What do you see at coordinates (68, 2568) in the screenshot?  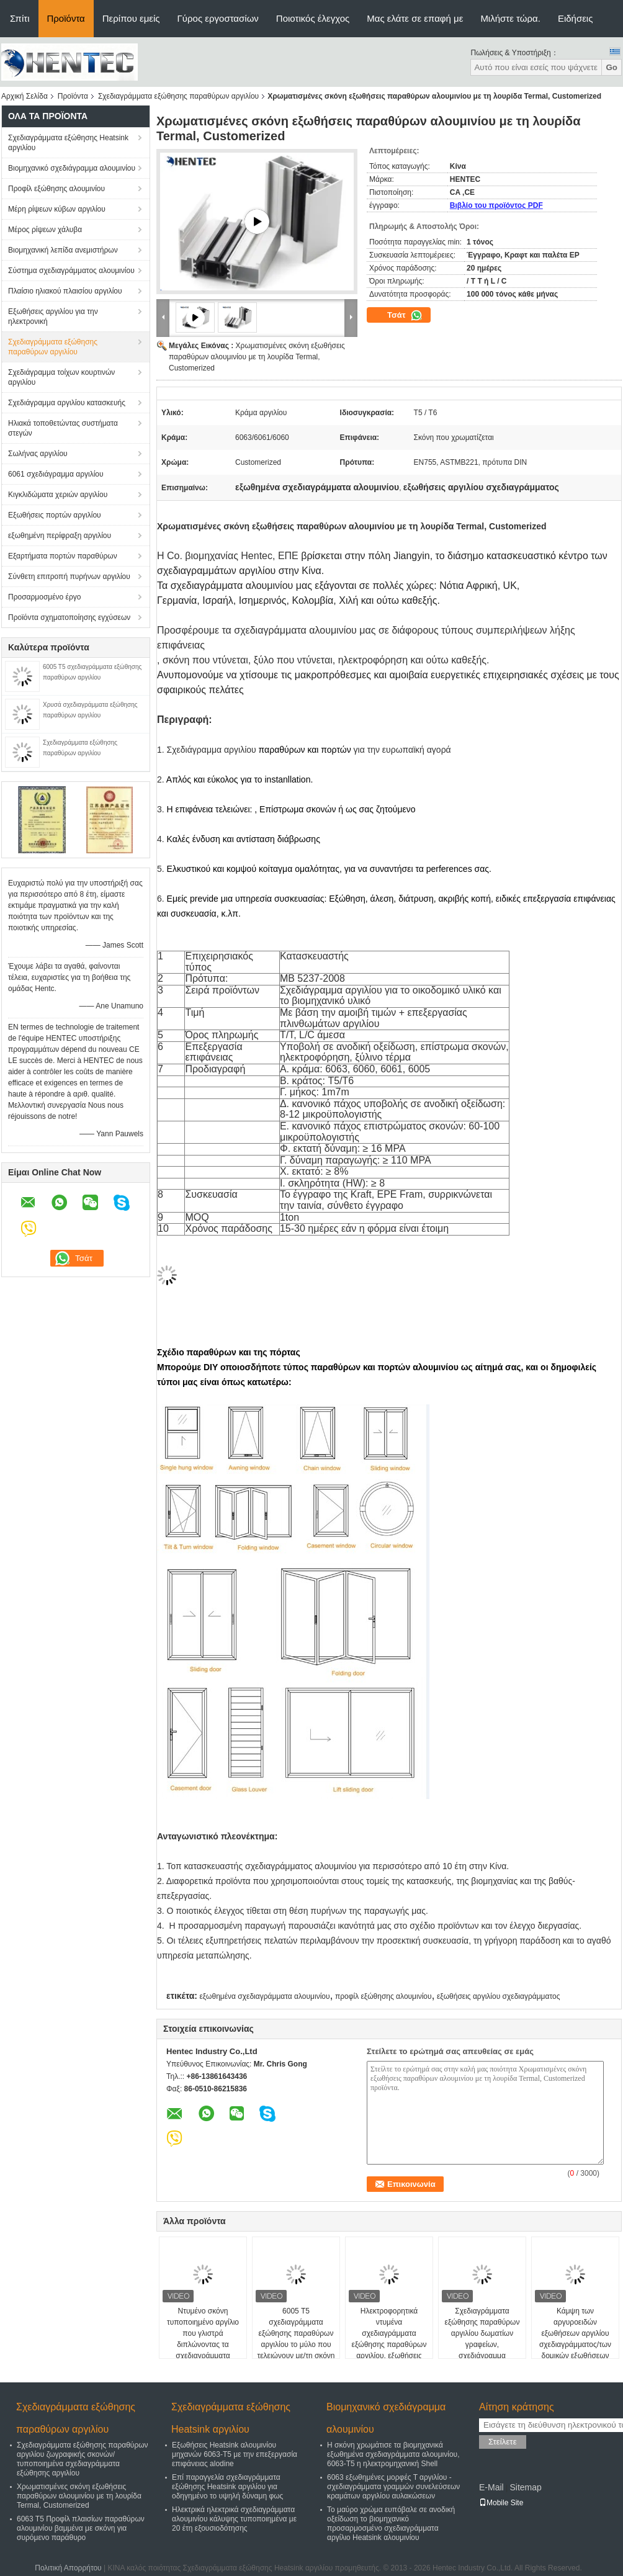 I see `Πολιτική Απορρήτου` at bounding box center [68, 2568].